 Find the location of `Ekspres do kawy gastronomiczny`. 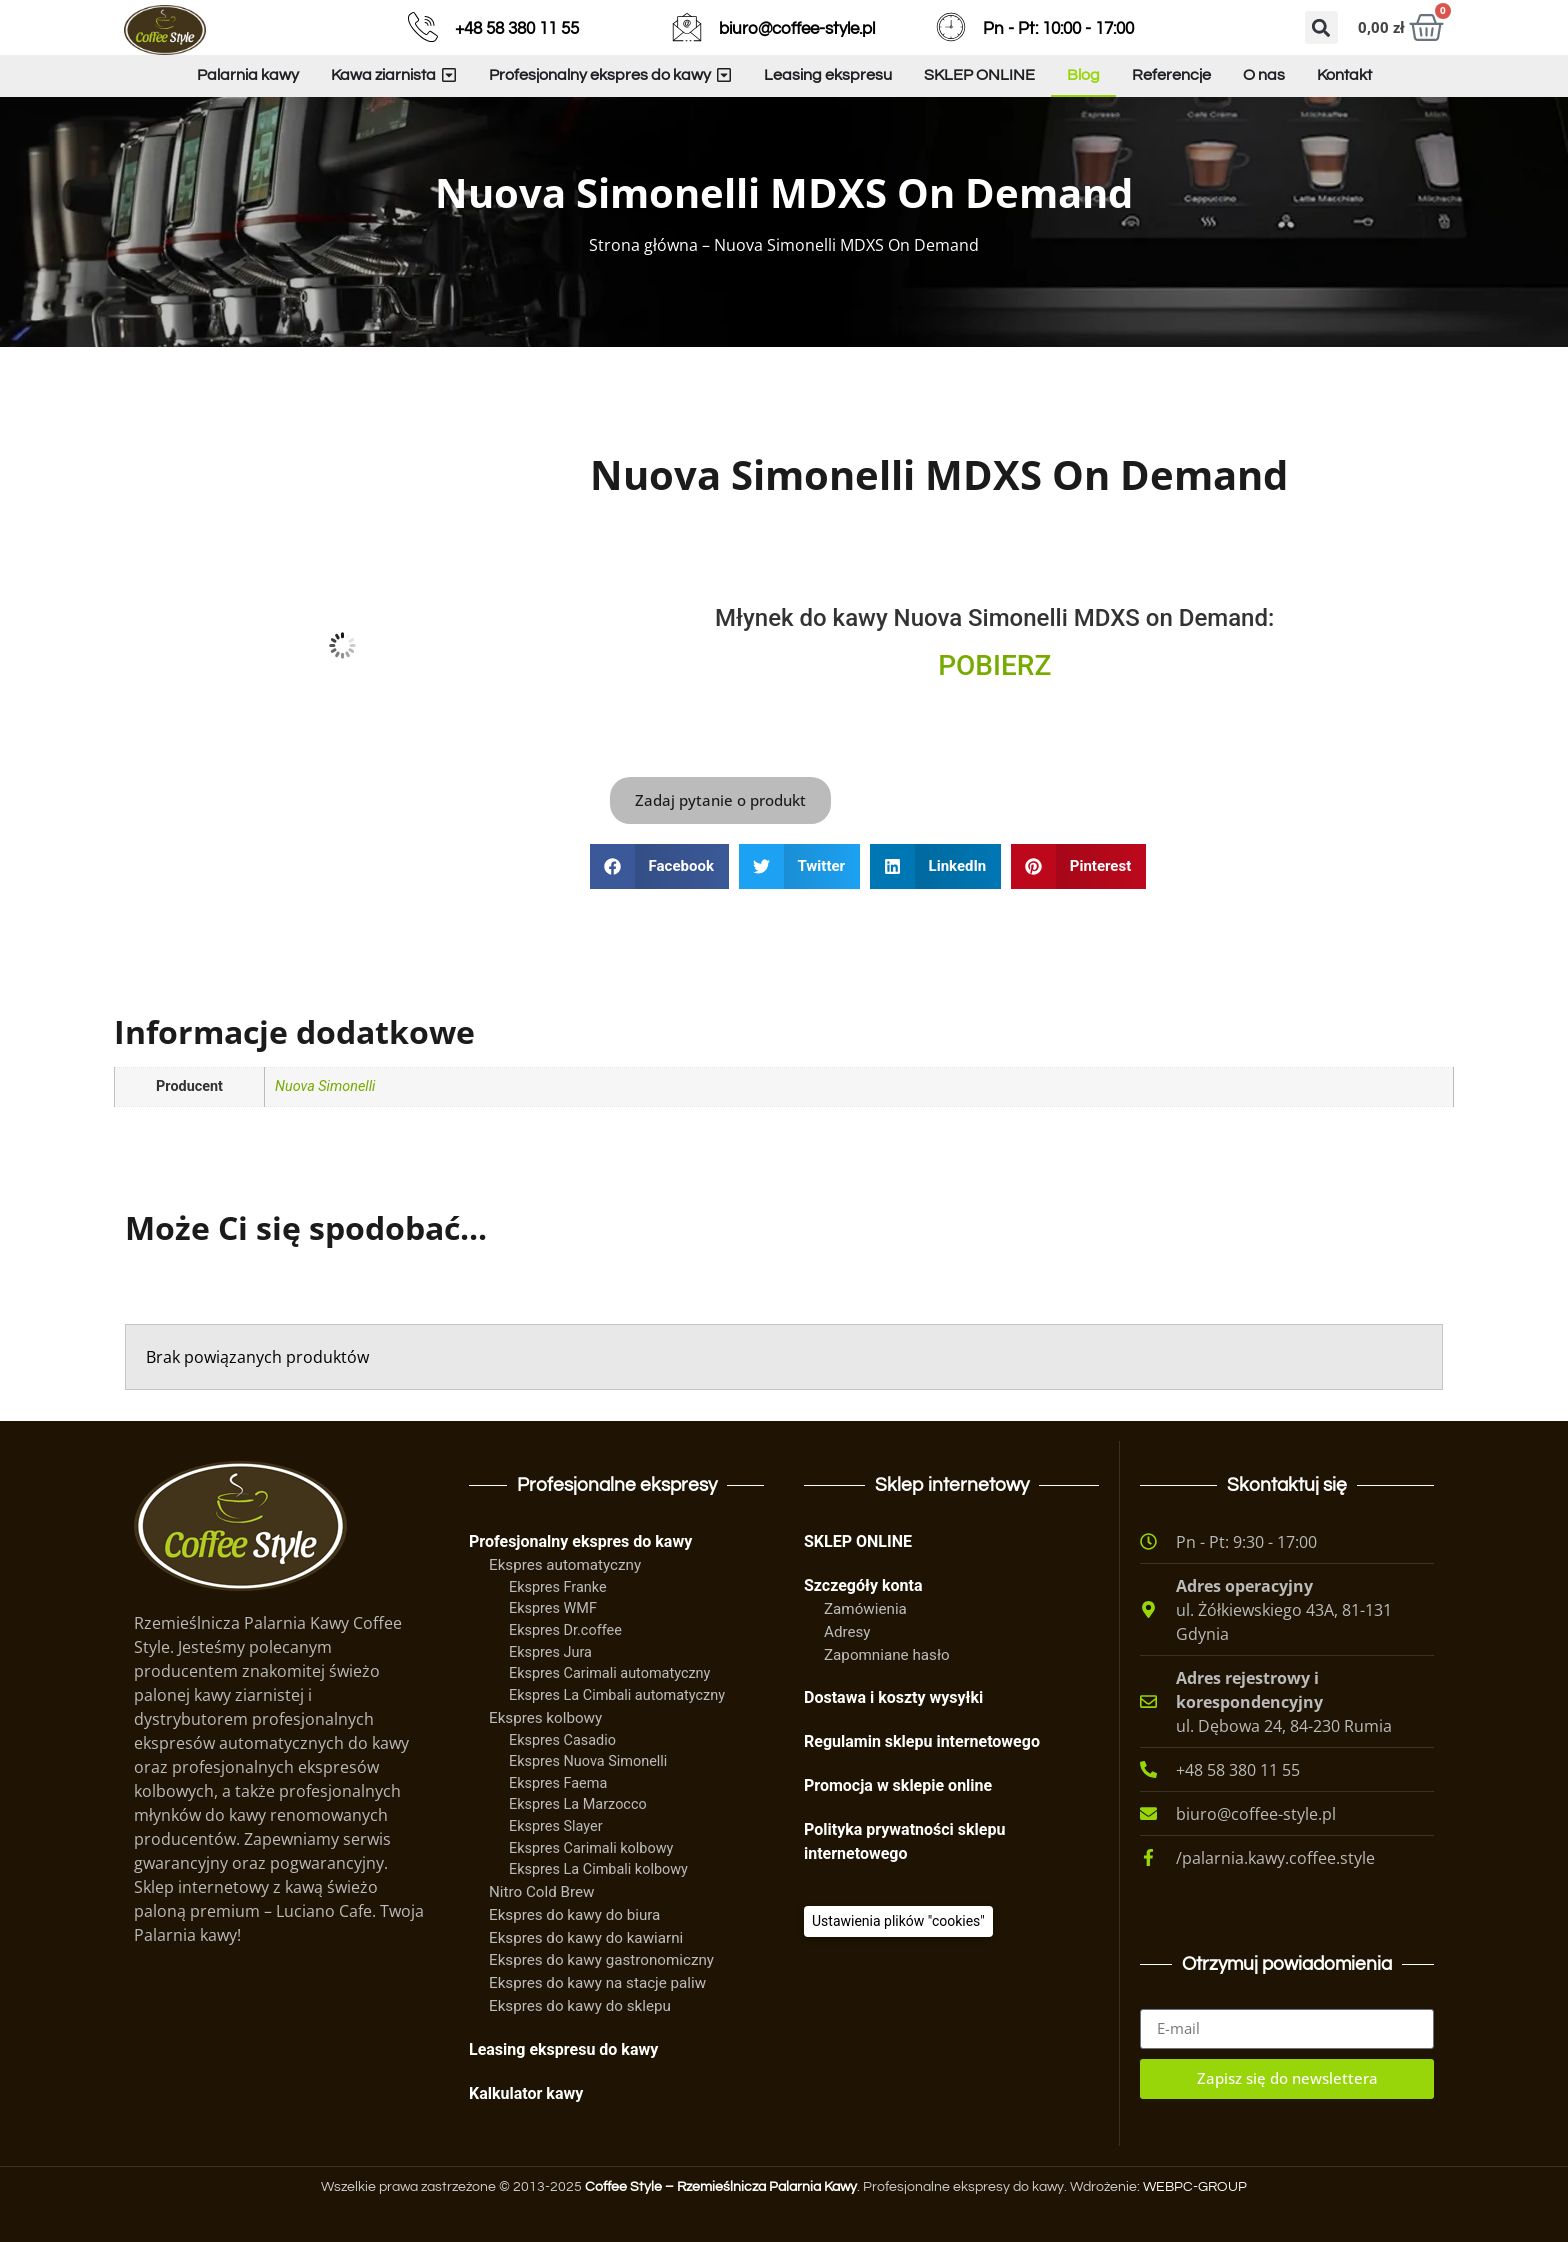

Ekspres do kawy gastronomiczny is located at coordinates (601, 1960).